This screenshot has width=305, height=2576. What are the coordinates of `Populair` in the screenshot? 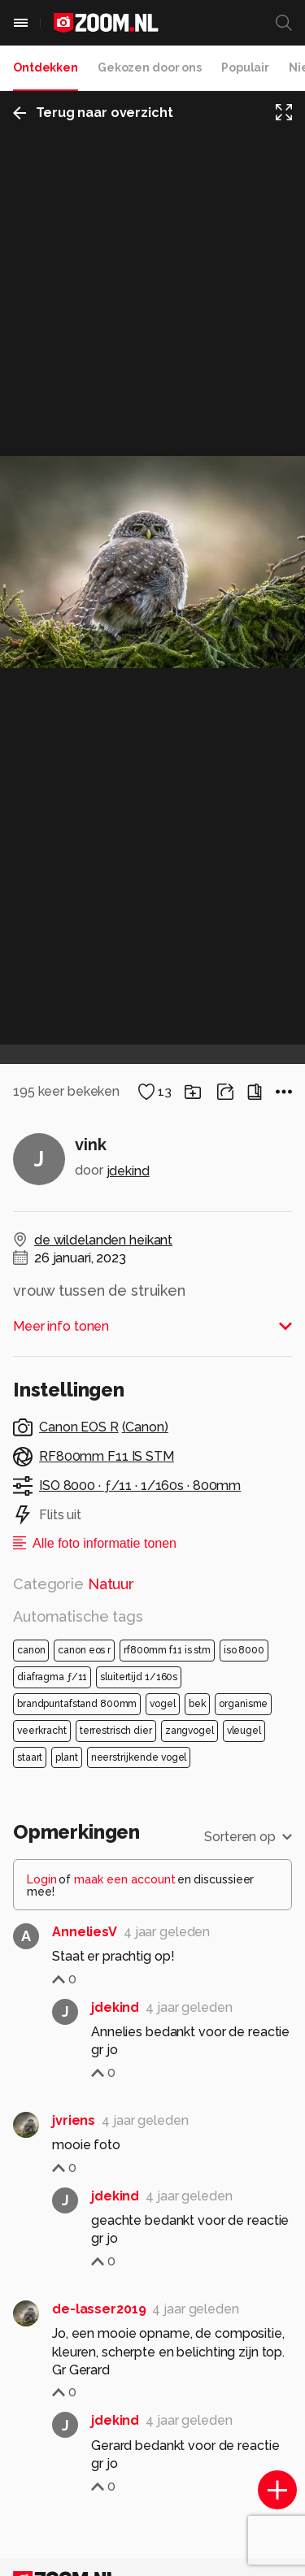 It's located at (245, 67).